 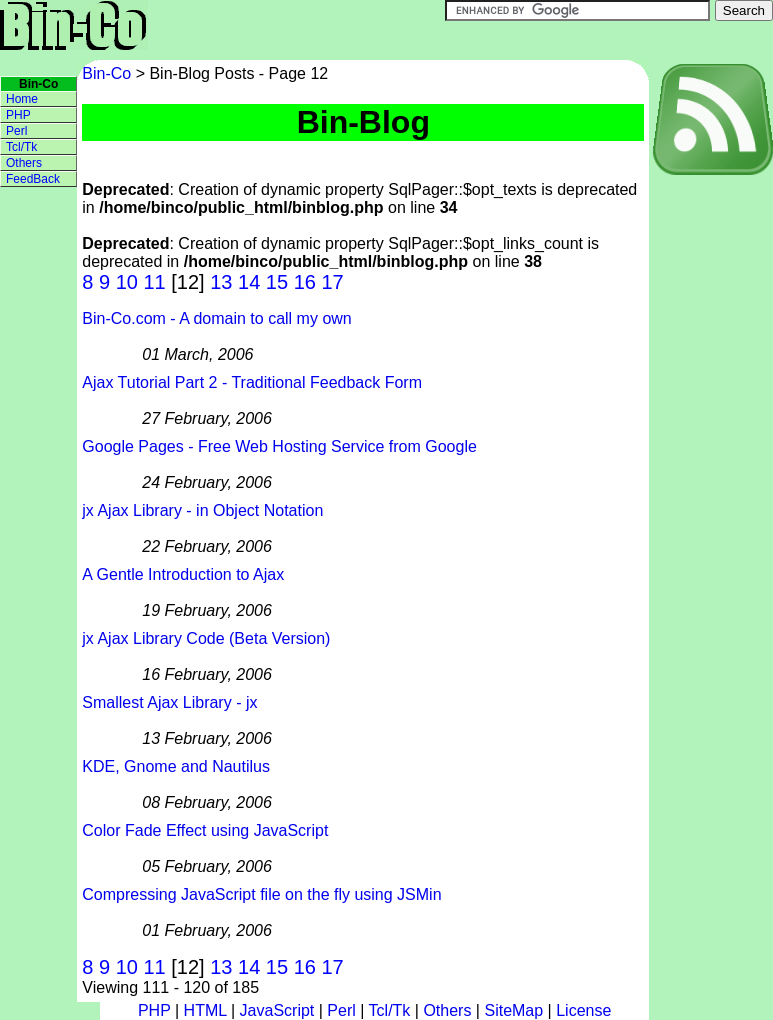 I want to click on Google Pages - Free Web Hosting Service from Google, so click(x=279, y=446).